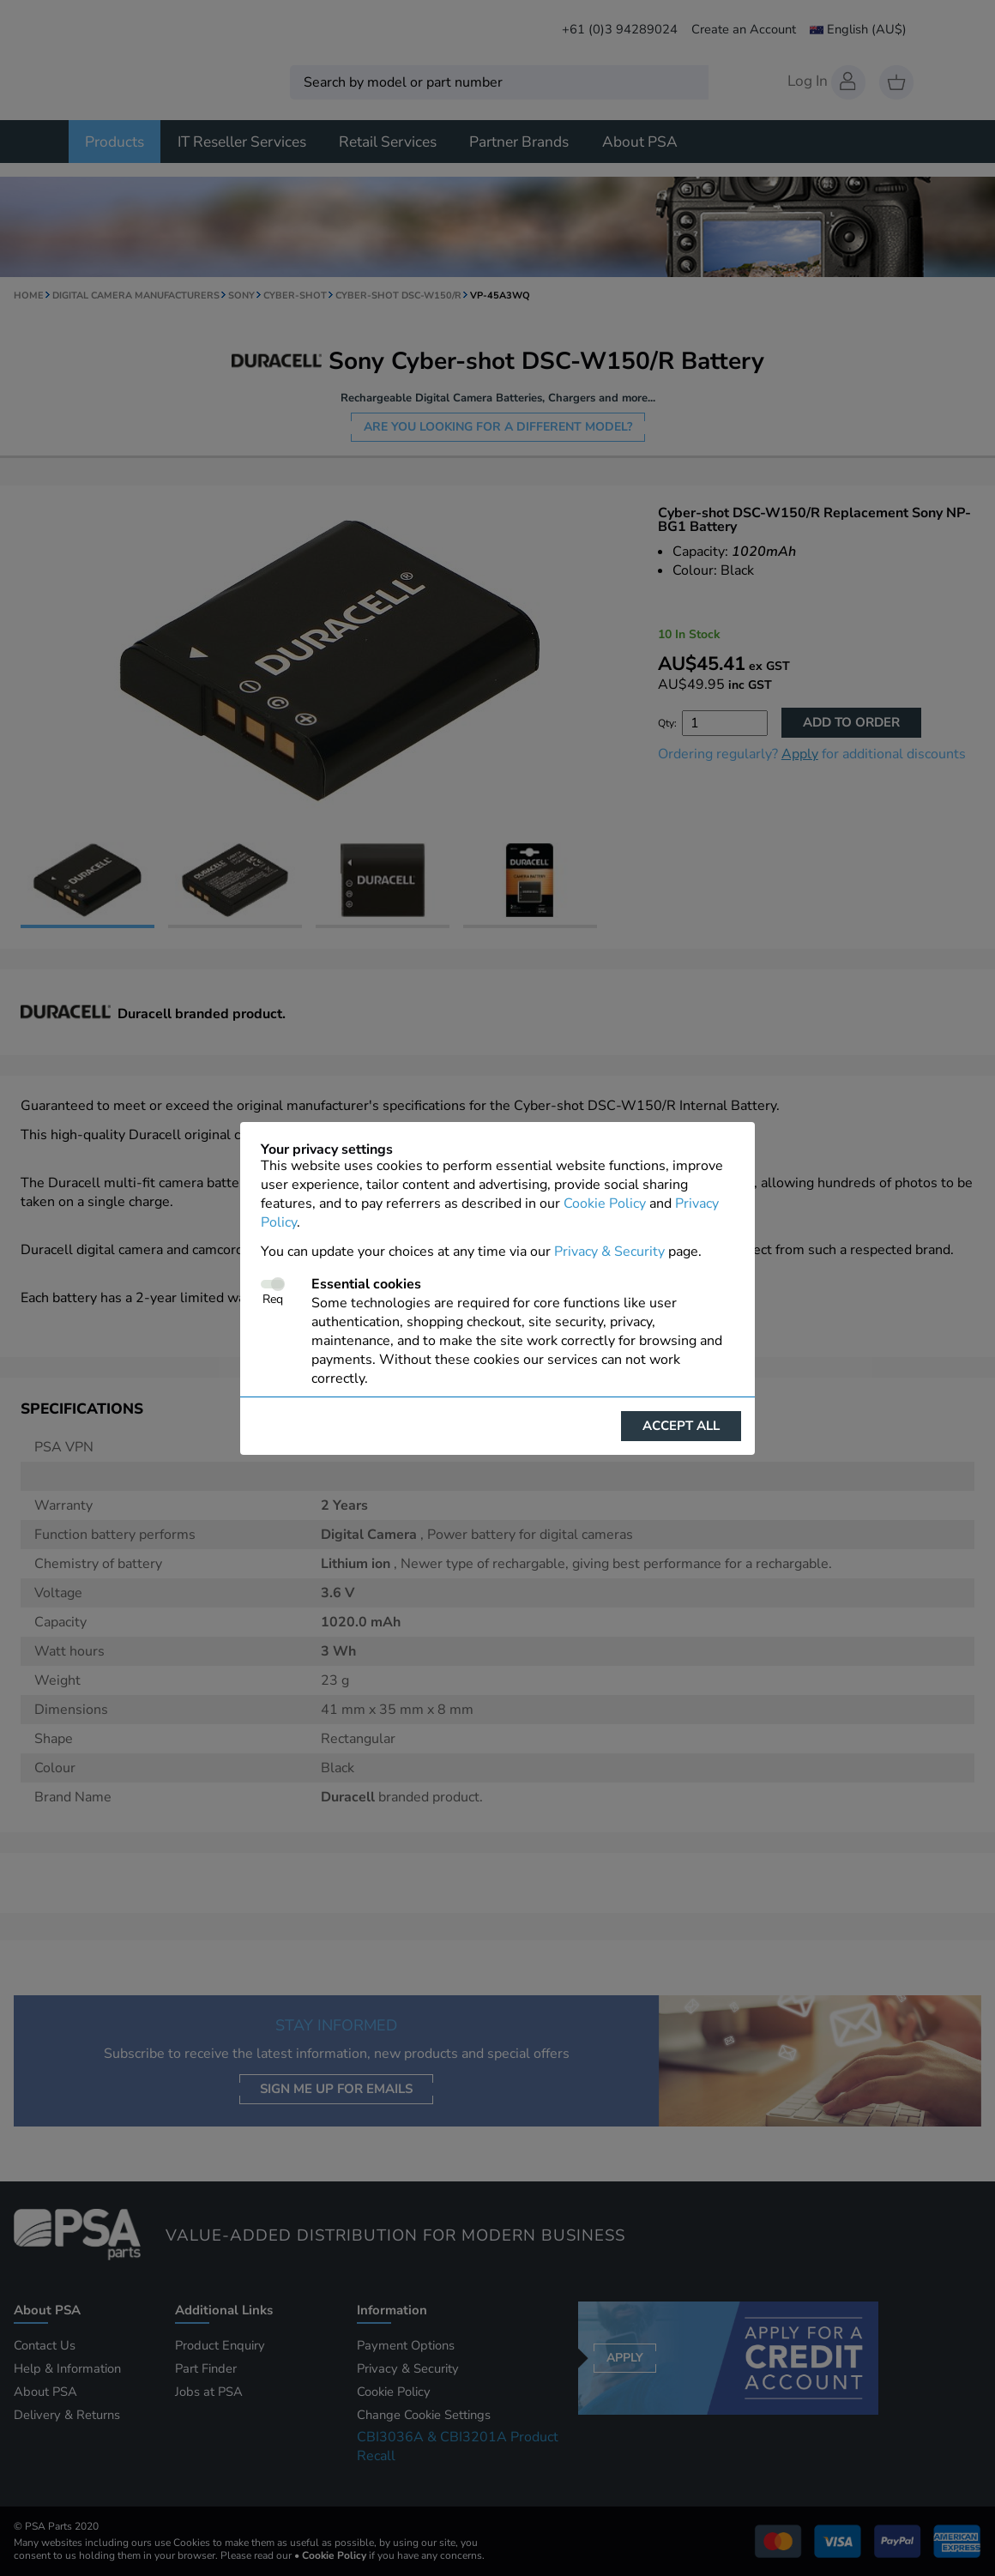 The height and width of the screenshot is (2576, 995). Describe the element at coordinates (605, 1203) in the screenshot. I see `Cookie Policy` at that location.